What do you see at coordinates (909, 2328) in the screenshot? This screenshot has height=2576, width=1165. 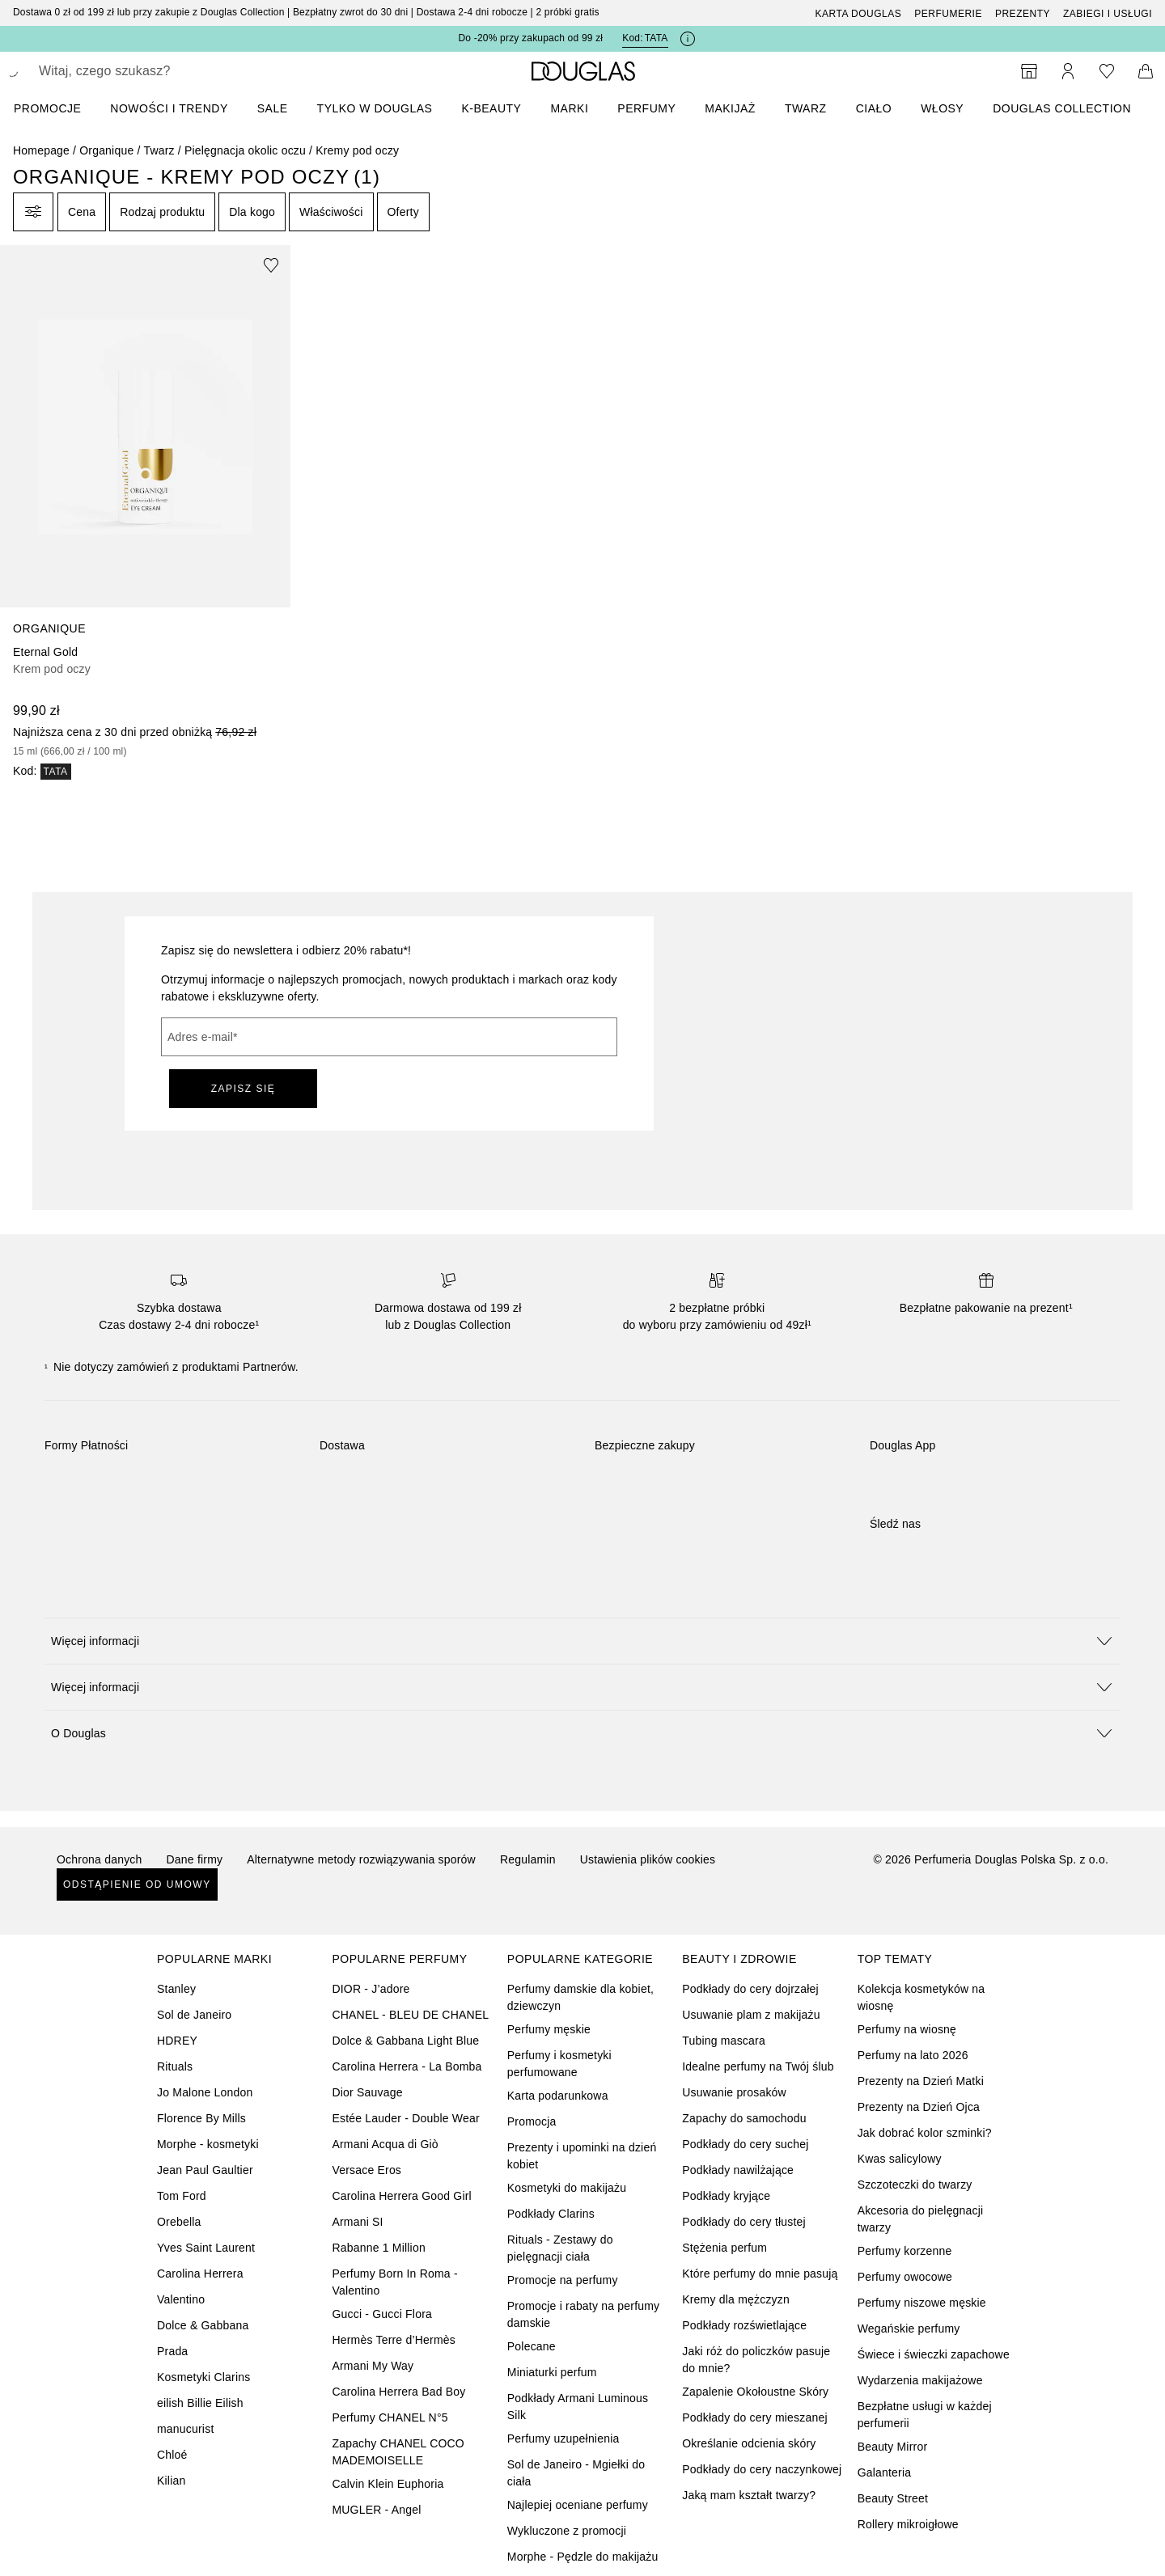 I see `Wegańskie perfumy` at bounding box center [909, 2328].